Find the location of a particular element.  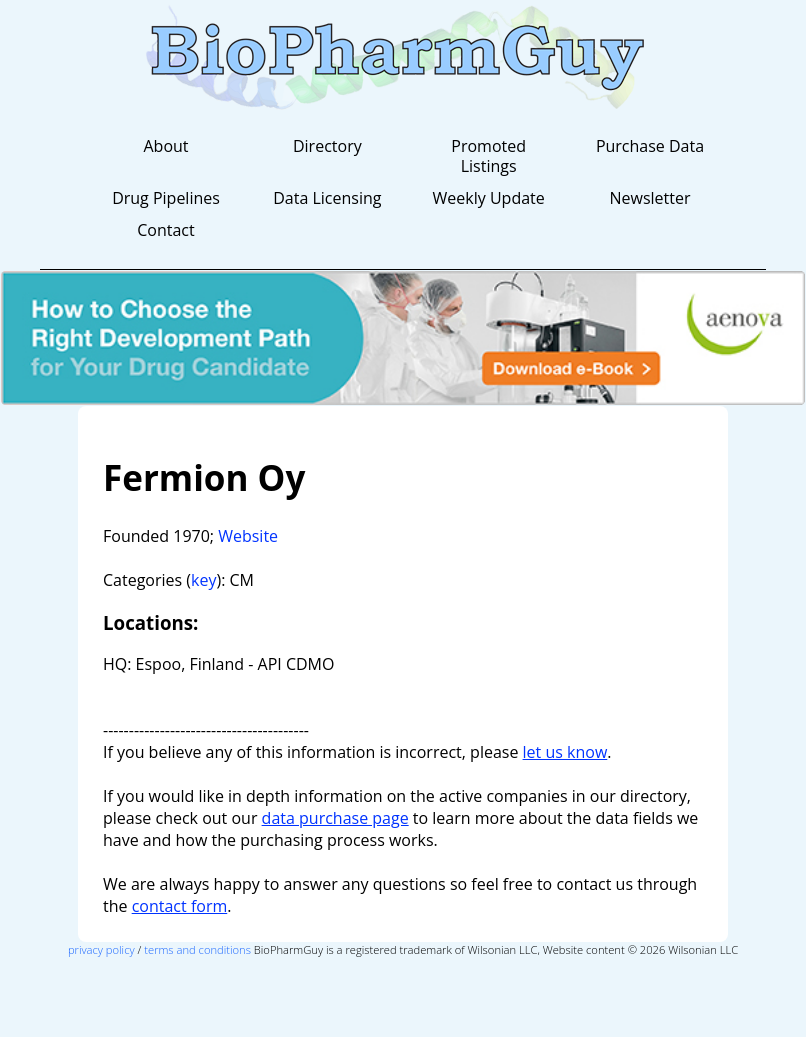

Newsletter is located at coordinates (649, 198).